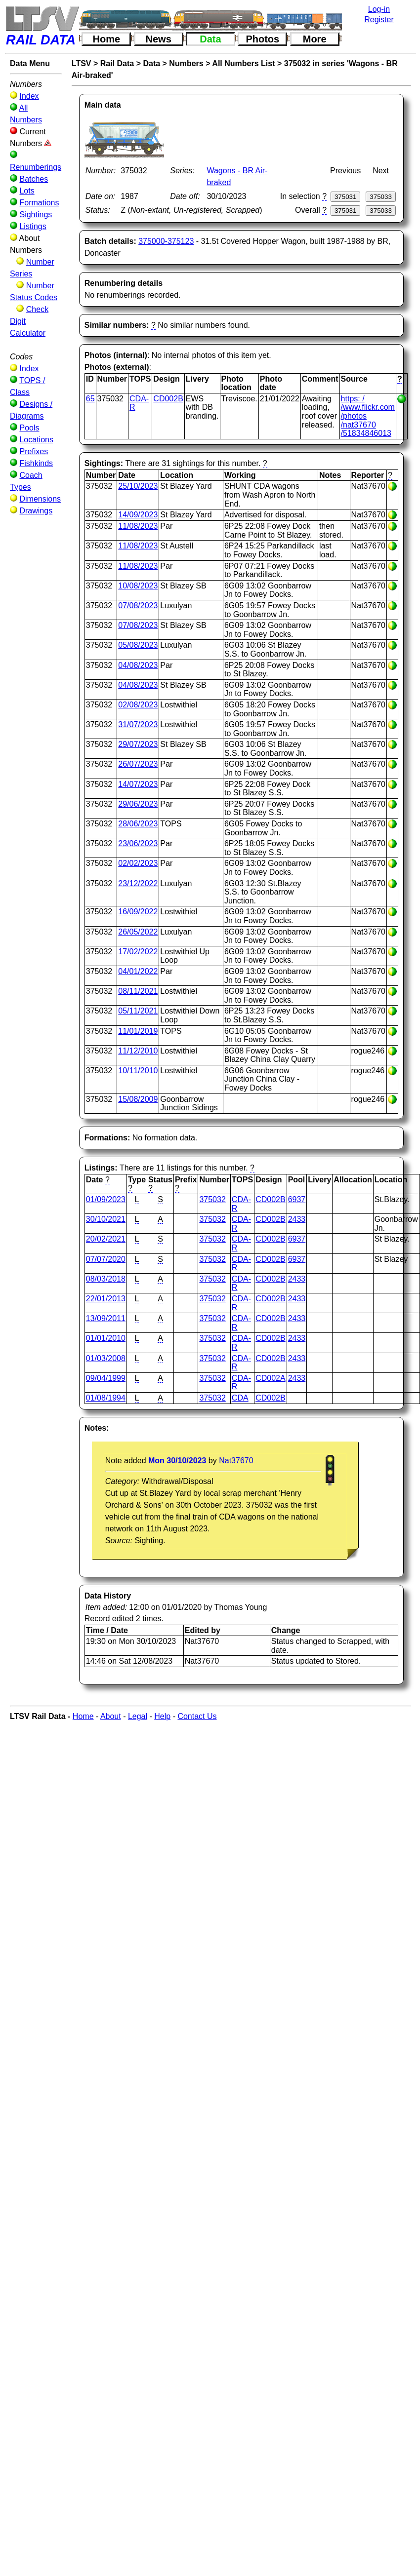 The width and height of the screenshot is (420, 2576). What do you see at coordinates (379, 9) in the screenshot?
I see `Log-in` at bounding box center [379, 9].